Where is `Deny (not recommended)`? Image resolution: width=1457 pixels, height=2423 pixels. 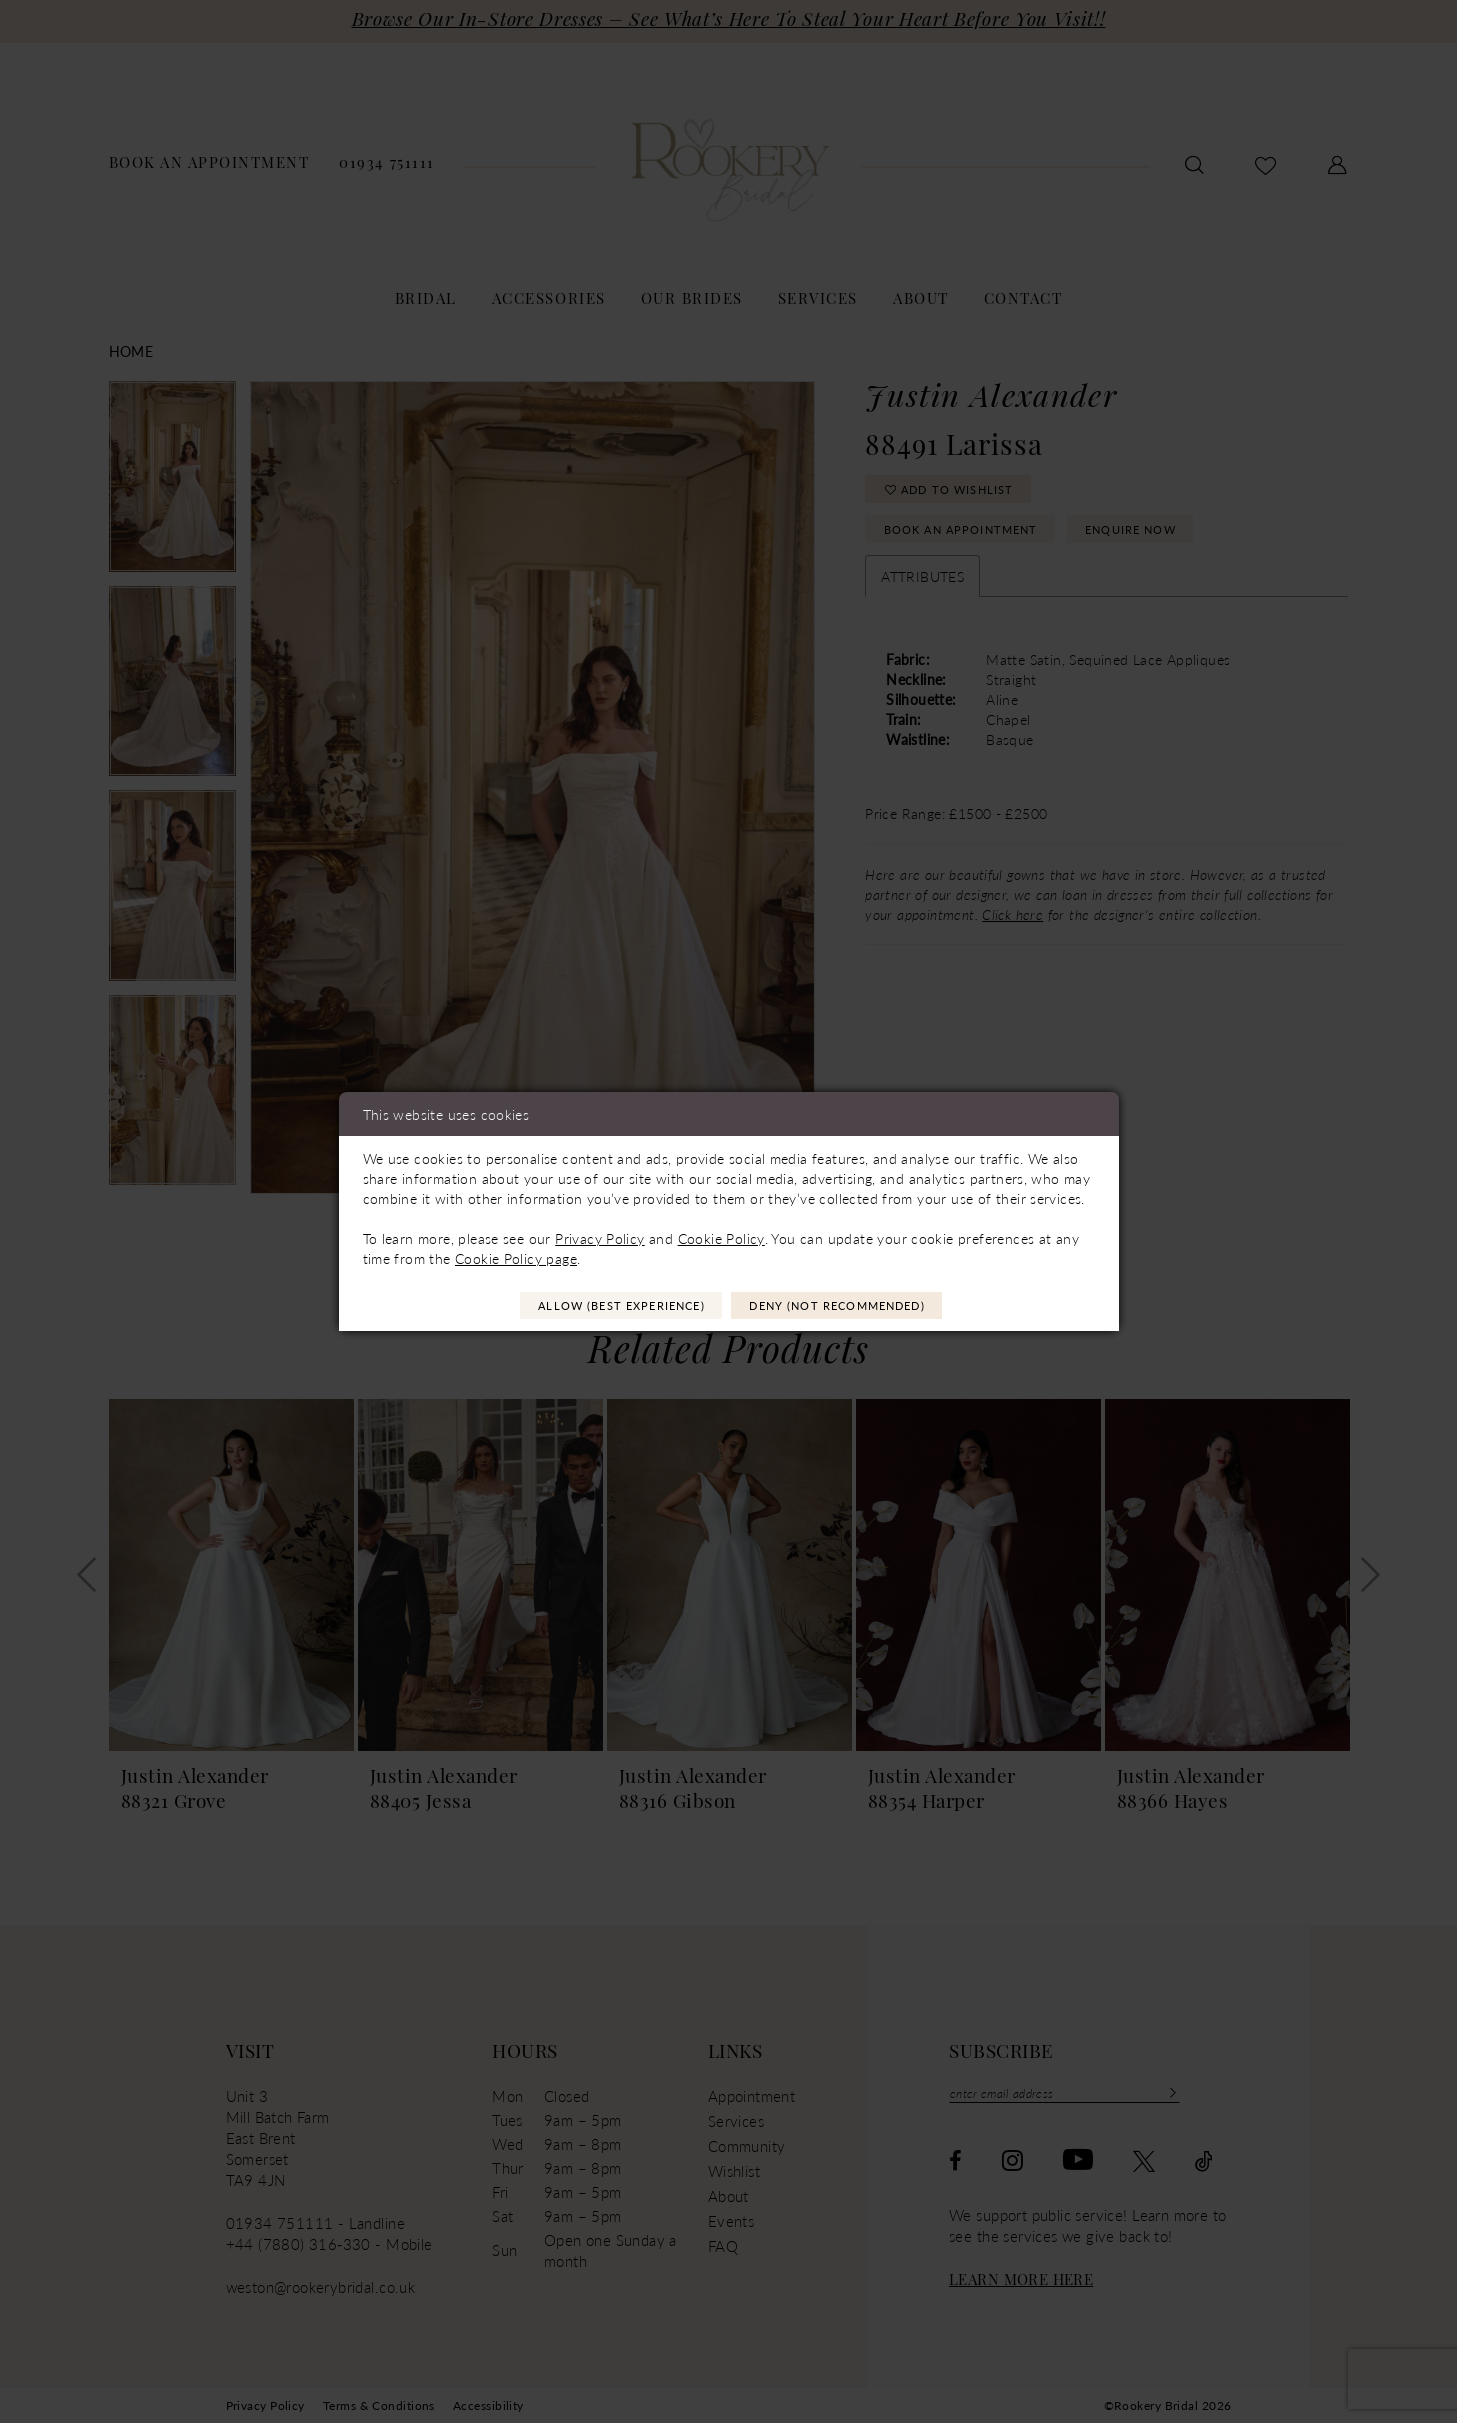
Deny (not recommended) is located at coordinates (865, 1306).